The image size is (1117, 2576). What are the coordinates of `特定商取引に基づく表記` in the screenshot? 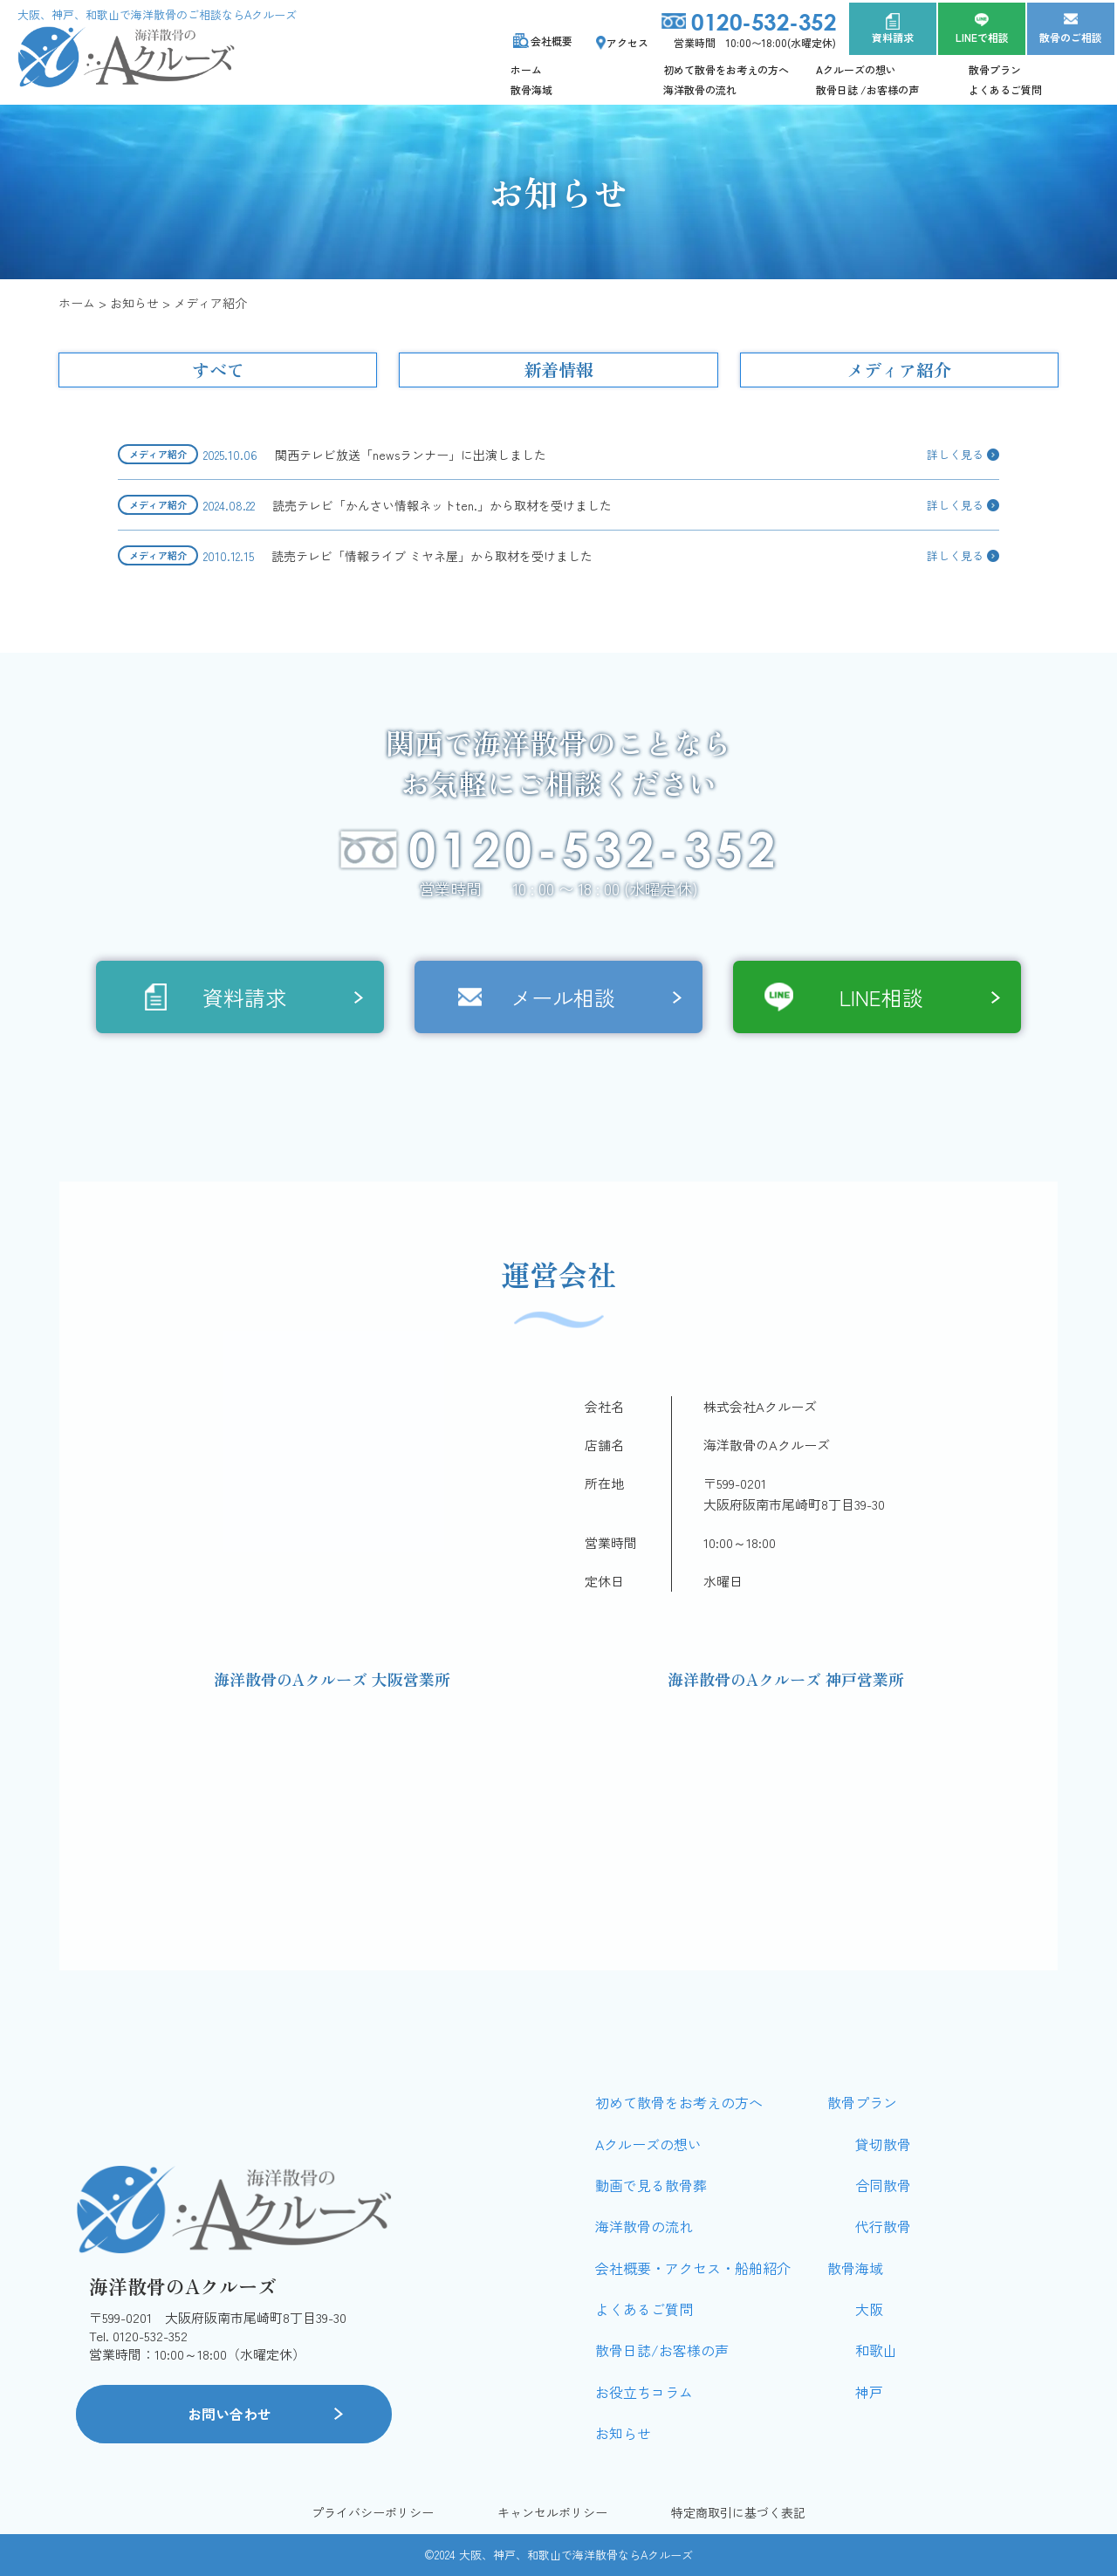 It's located at (738, 2512).